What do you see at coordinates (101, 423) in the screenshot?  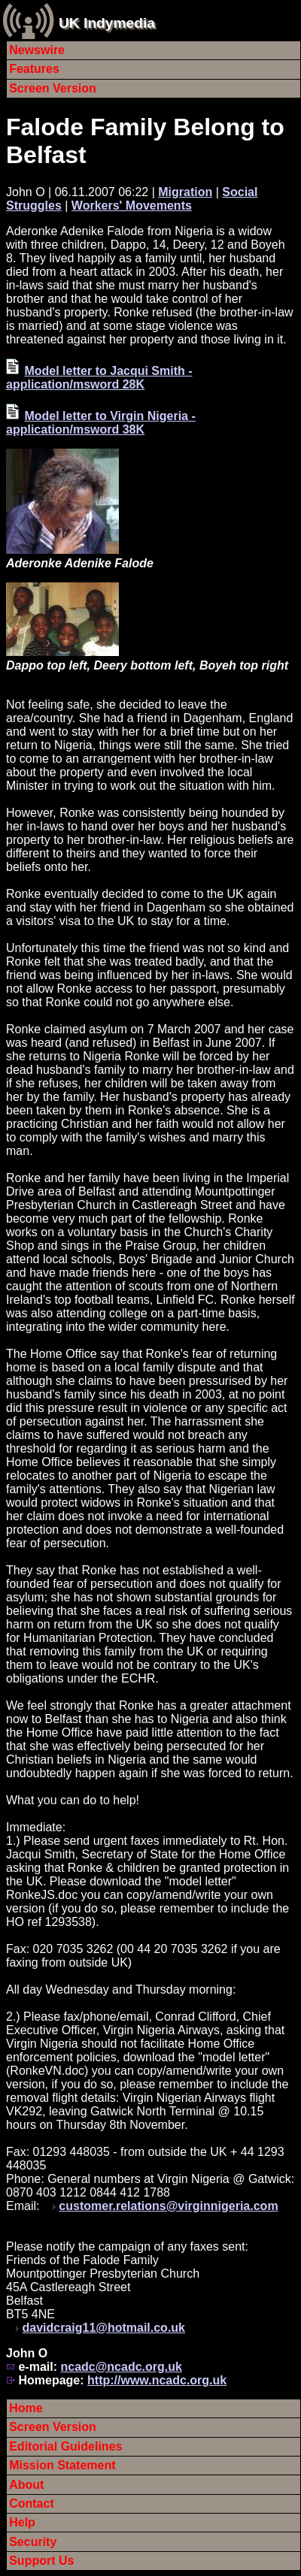 I see `Model letter to Virgin Nigeria - application/msword 38K` at bounding box center [101, 423].